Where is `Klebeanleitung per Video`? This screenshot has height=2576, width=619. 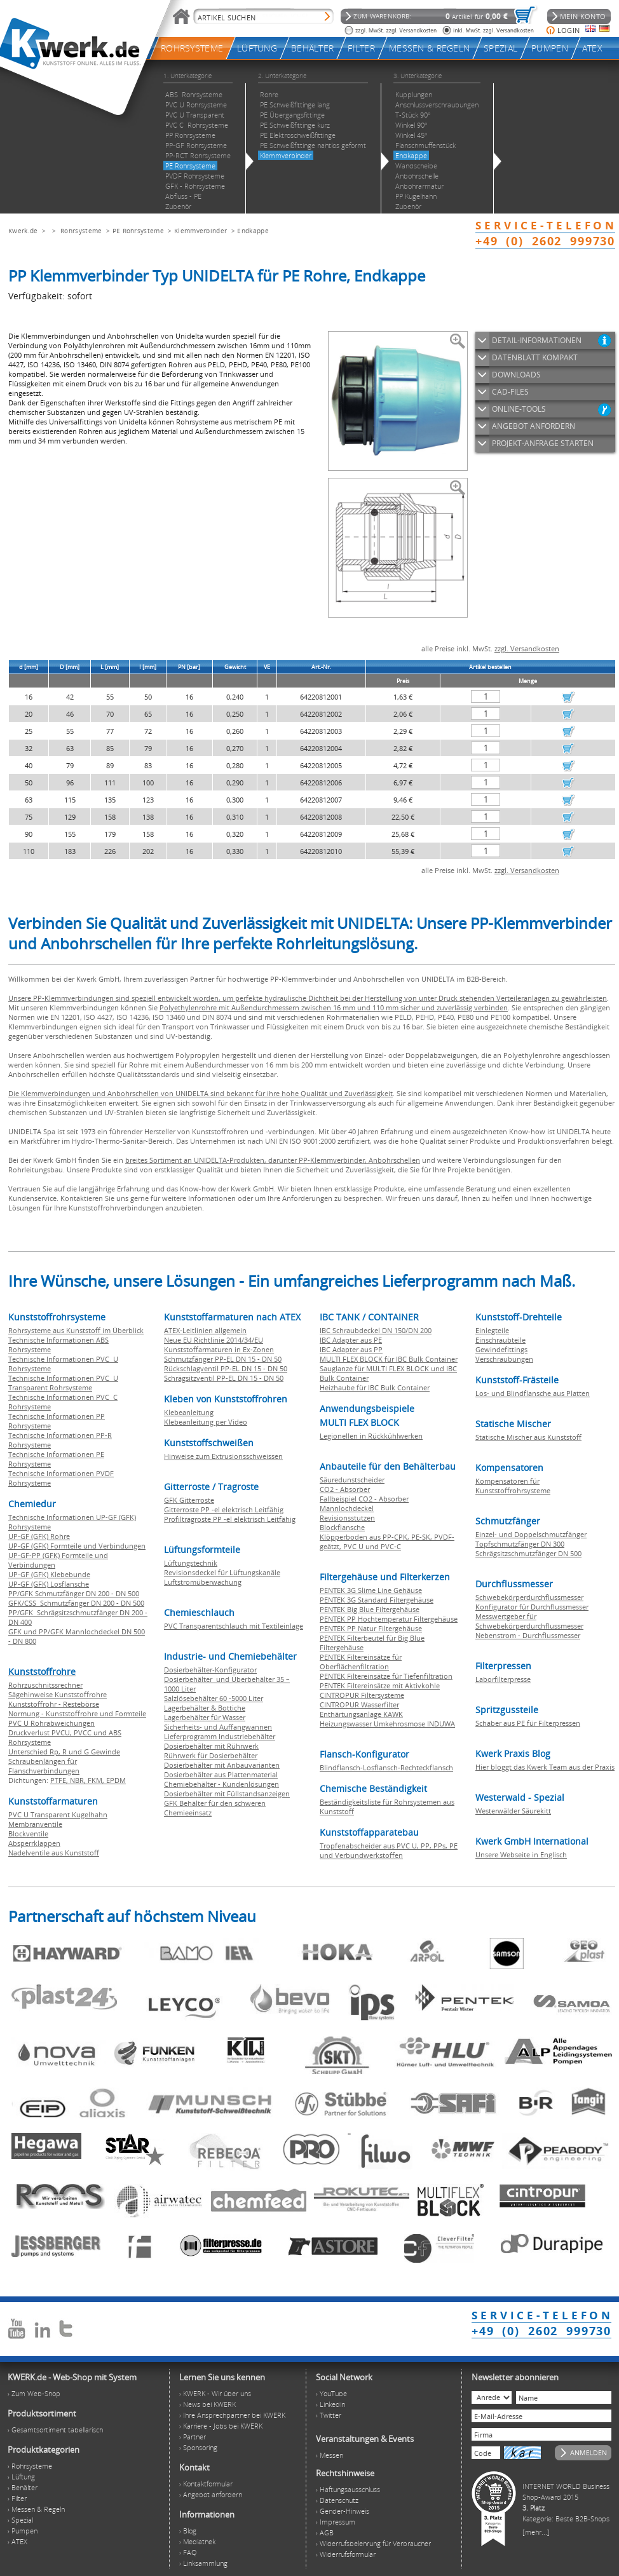 Klebeanleitung per Video is located at coordinates (205, 1422).